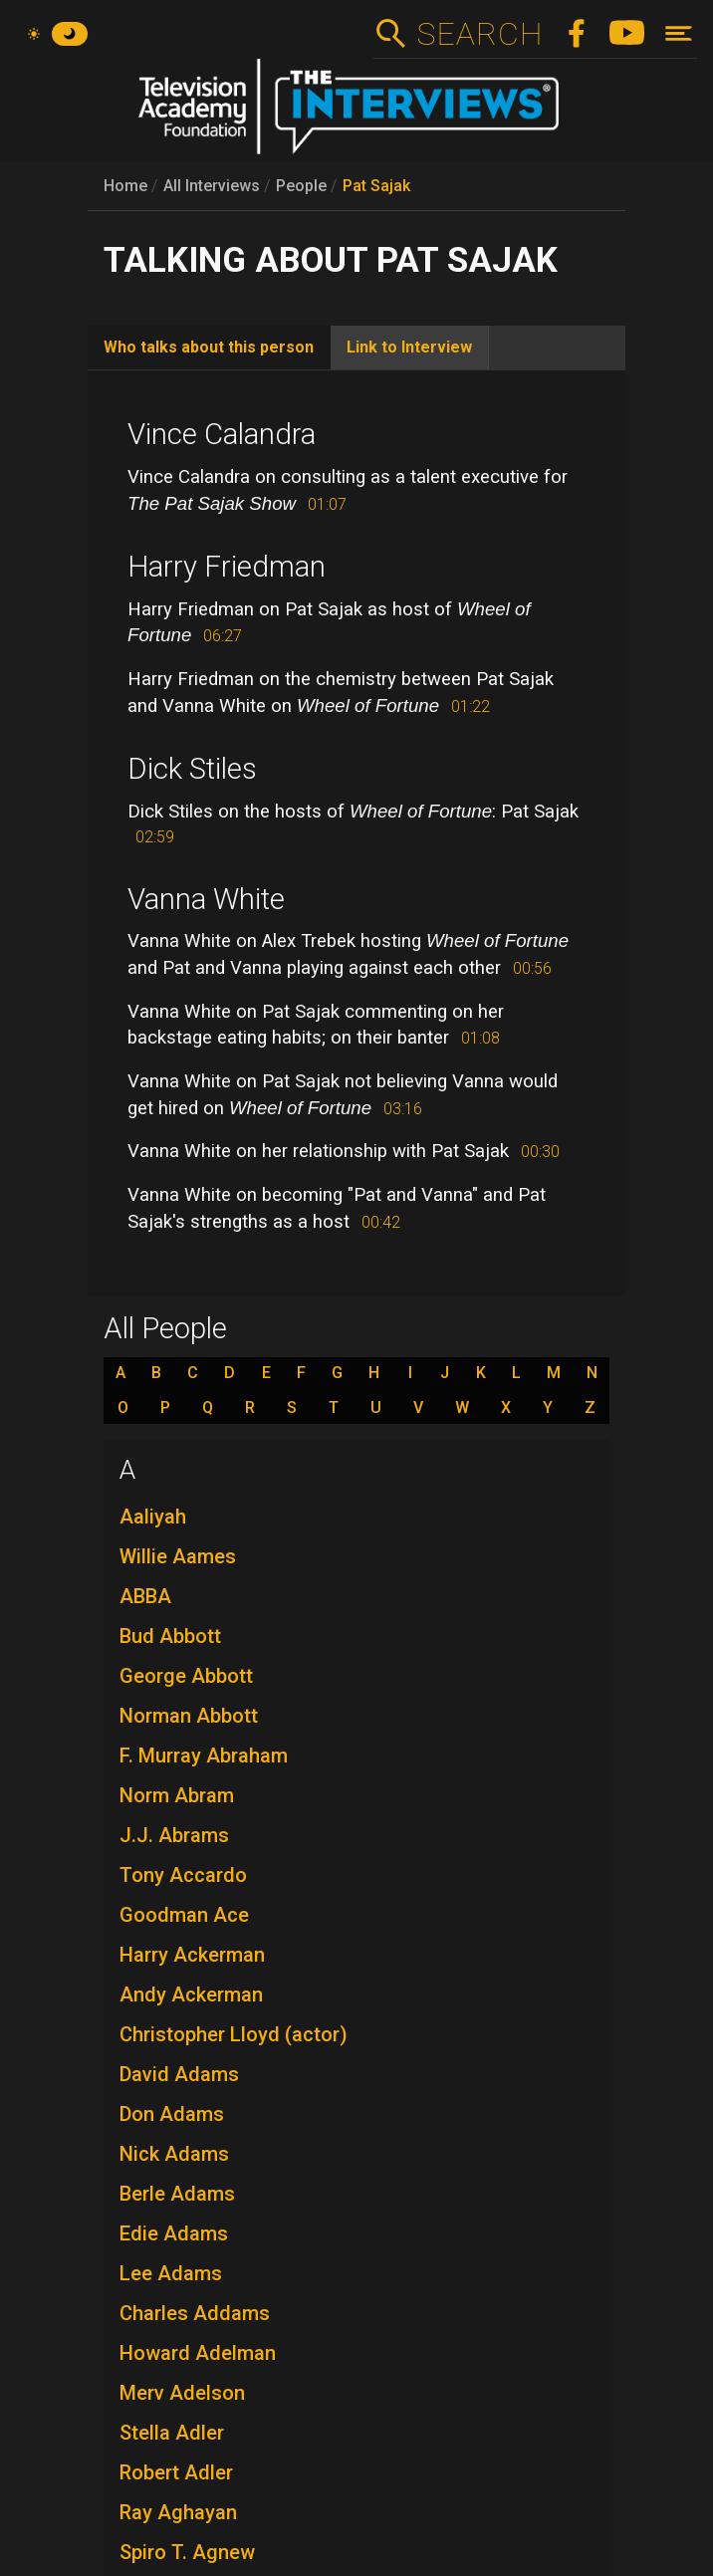  What do you see at coordinates (301, 185) in the screenshot?
I see `People` at bounding box center [301, 185].